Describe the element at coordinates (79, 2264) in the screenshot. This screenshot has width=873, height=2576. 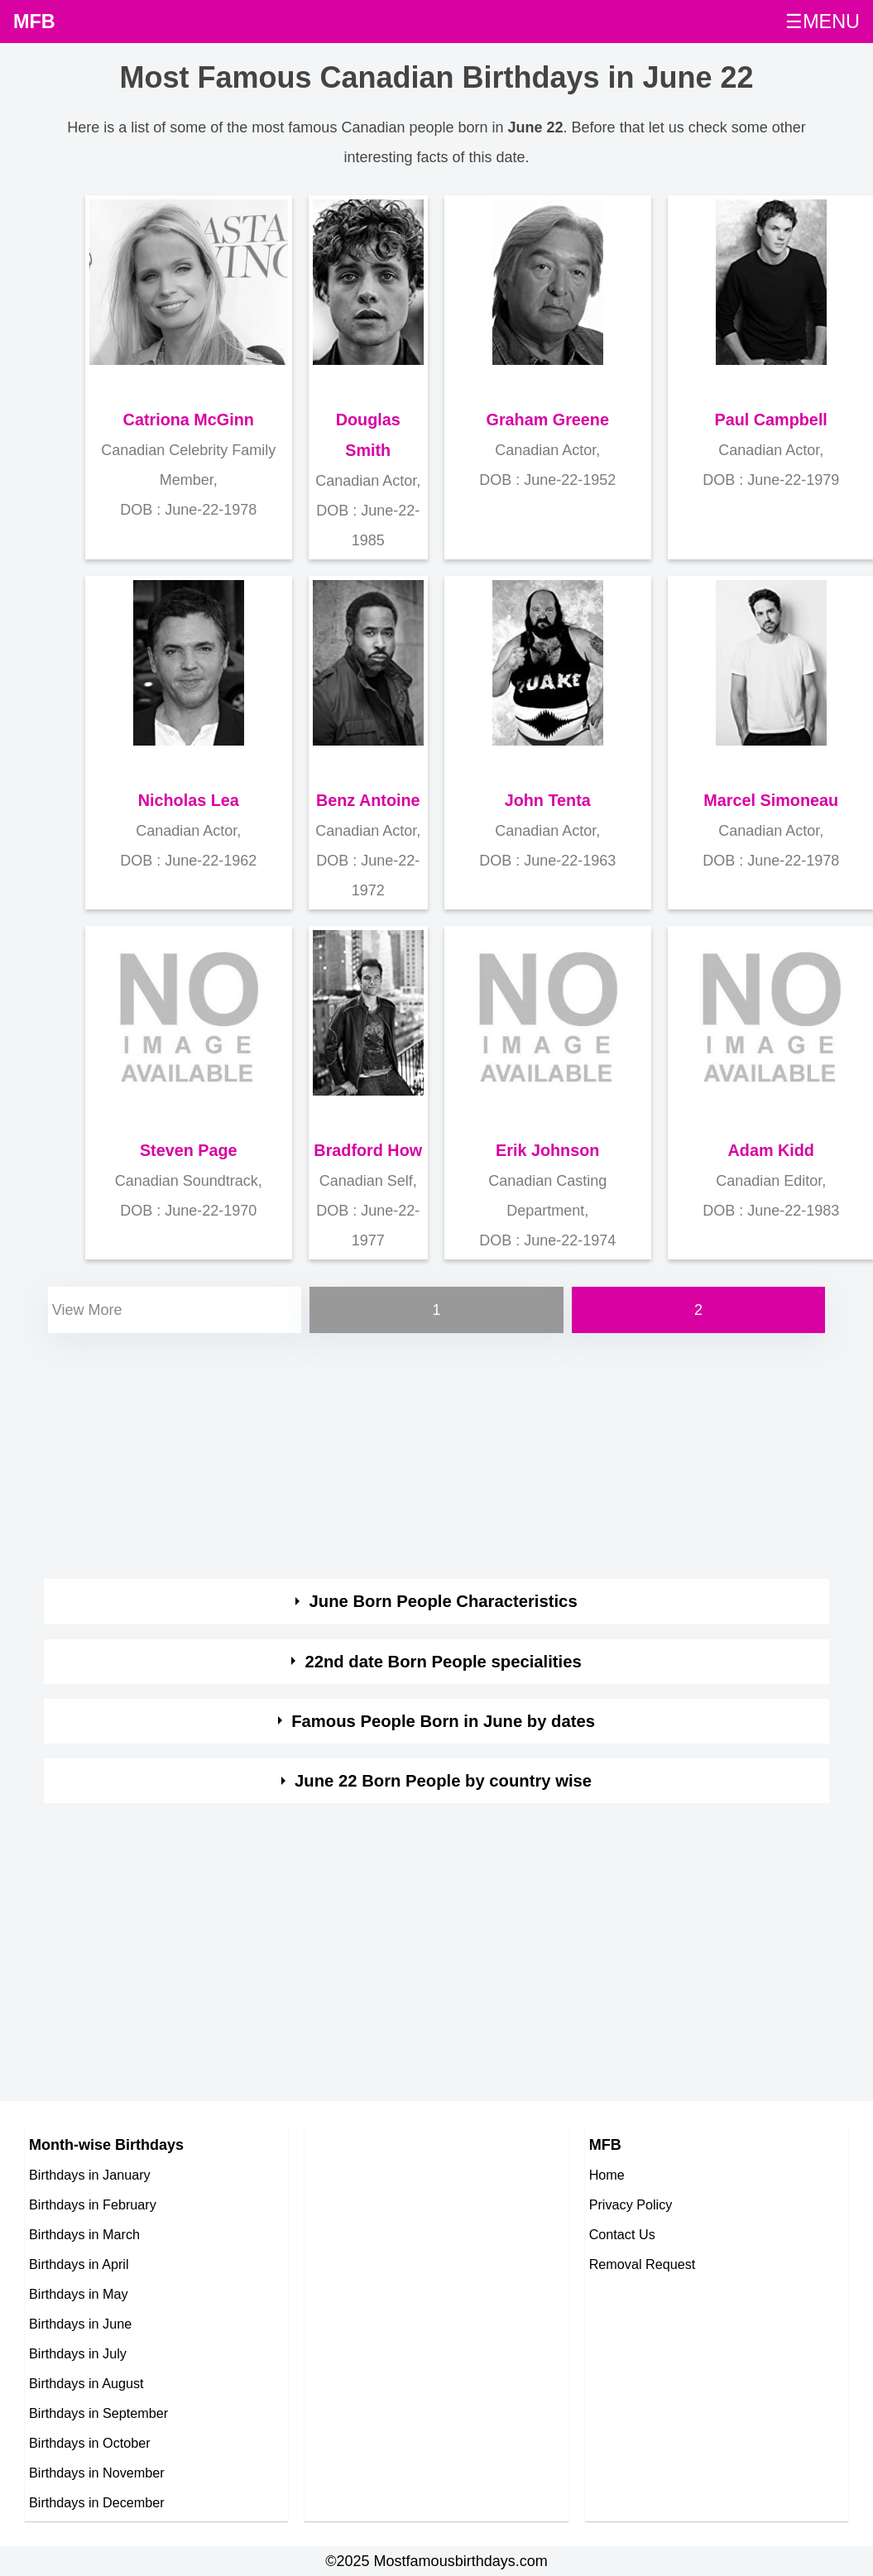
I see `Birthdays in April` at that location.